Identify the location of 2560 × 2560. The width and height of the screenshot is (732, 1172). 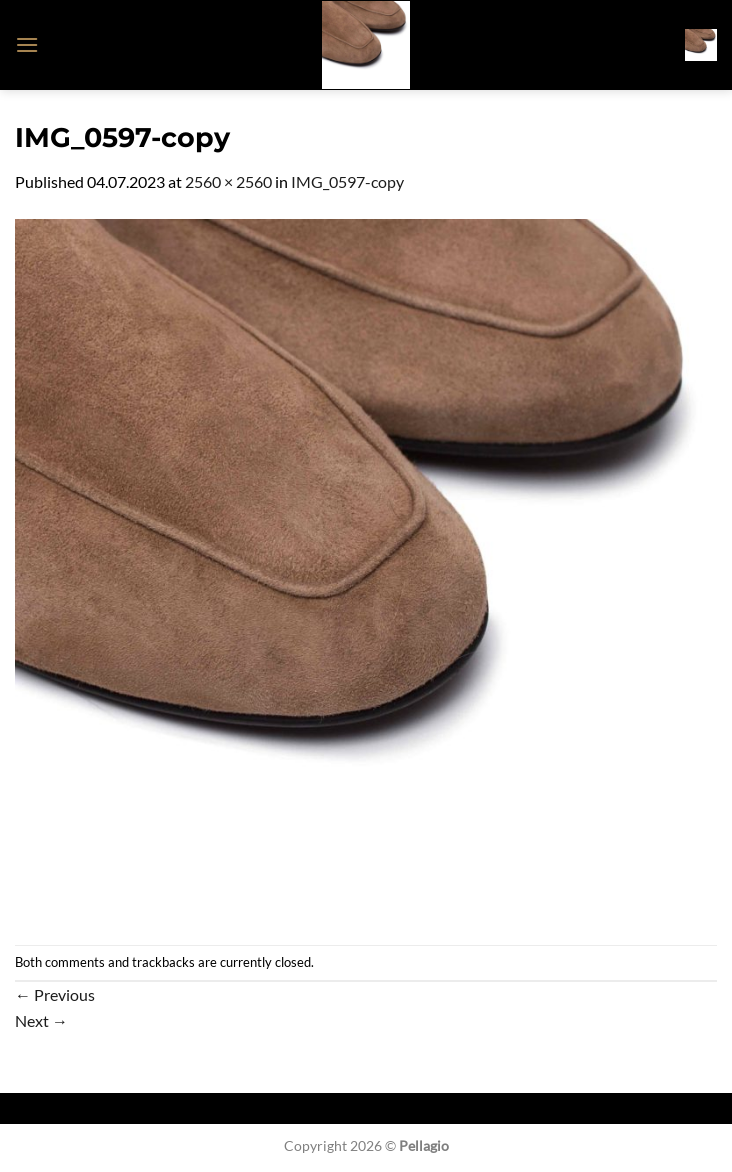
(228, 181).